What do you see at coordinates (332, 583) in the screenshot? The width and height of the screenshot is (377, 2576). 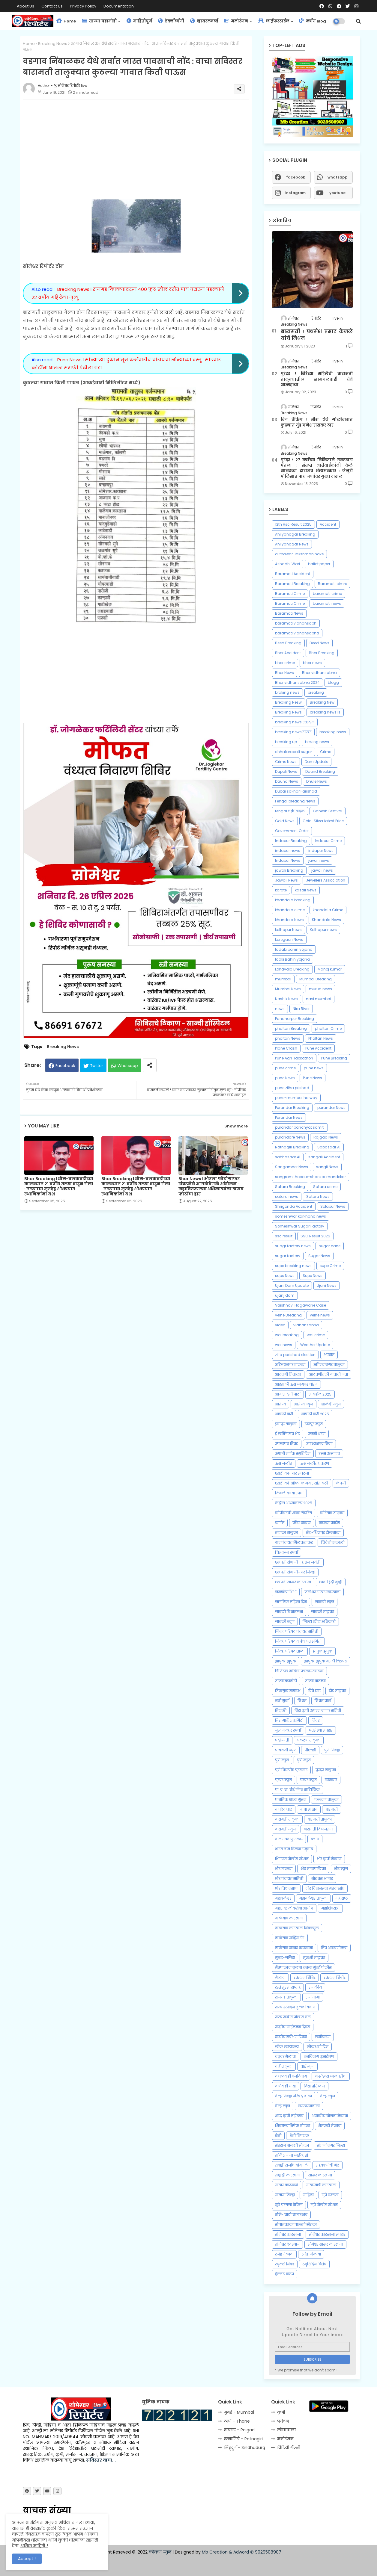 I see `Baramati cimre` at bounding box center [332, 583].